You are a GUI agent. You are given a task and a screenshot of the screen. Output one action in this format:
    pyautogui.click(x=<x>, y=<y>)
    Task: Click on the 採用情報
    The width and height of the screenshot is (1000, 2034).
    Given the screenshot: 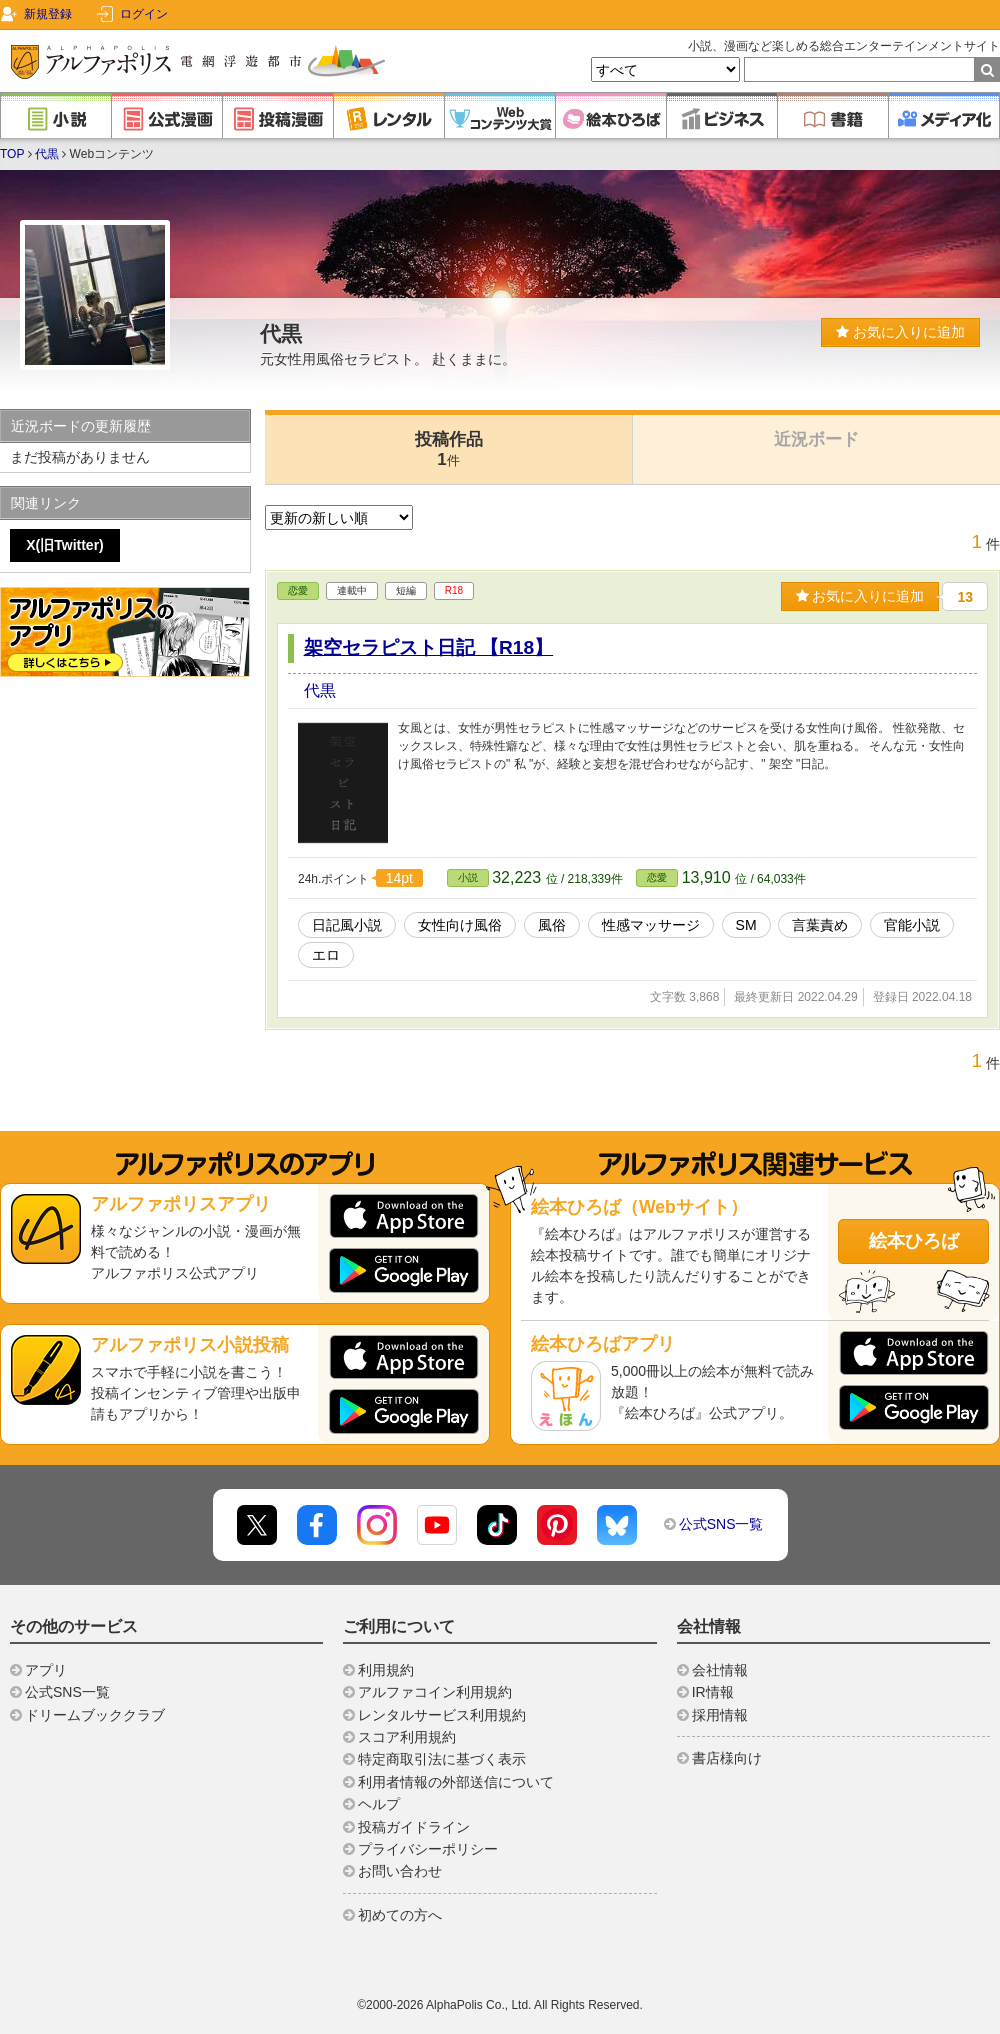 What is the action you would take?
    pyautogui.click(x=720, y=1715)
    